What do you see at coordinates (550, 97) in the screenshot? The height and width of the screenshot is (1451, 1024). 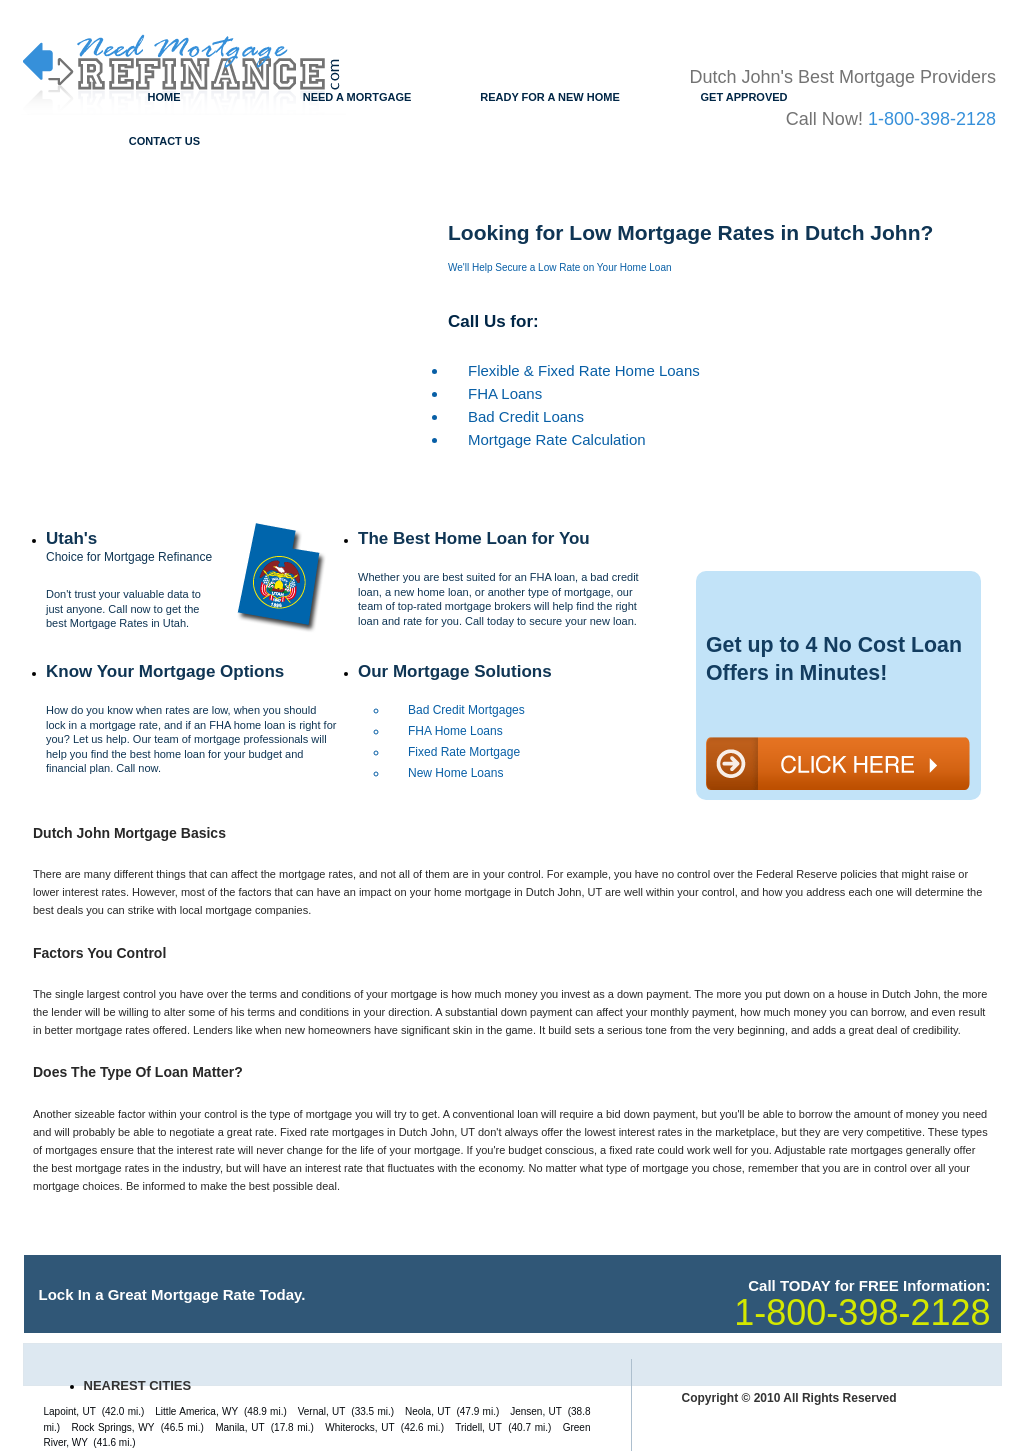 I see `Ready for a New Home` at bounding box center [550, 97].